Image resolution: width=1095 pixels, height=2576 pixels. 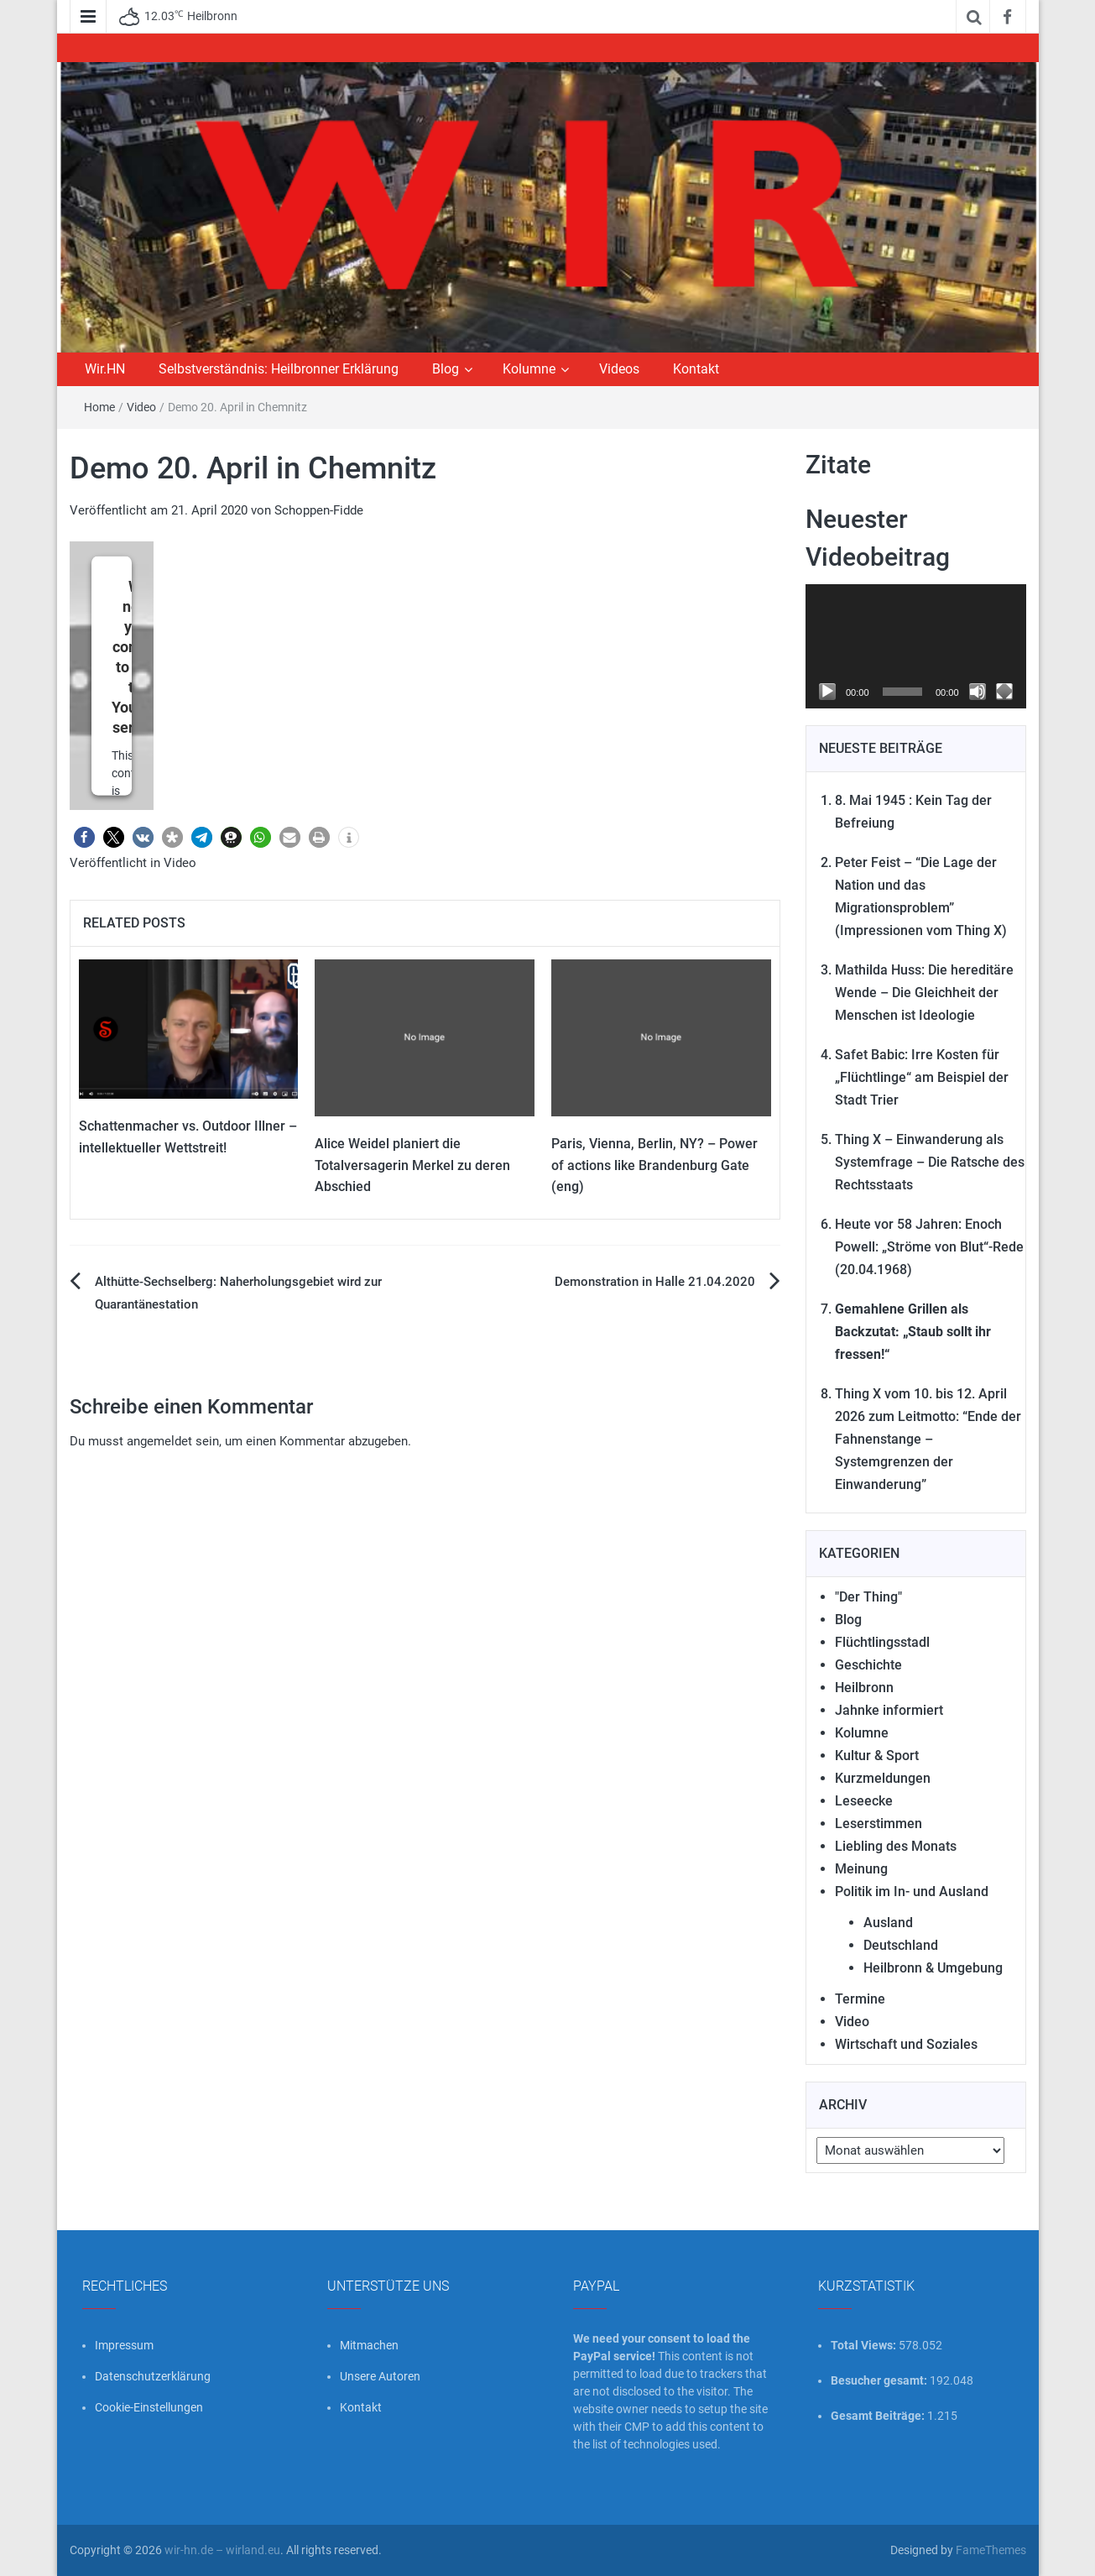 I want to click on Heute vor 58 Jahren: Enoch Powell: „Ströme von Blut“-Rede (20.04.1968), so click(x=929, y=1247).